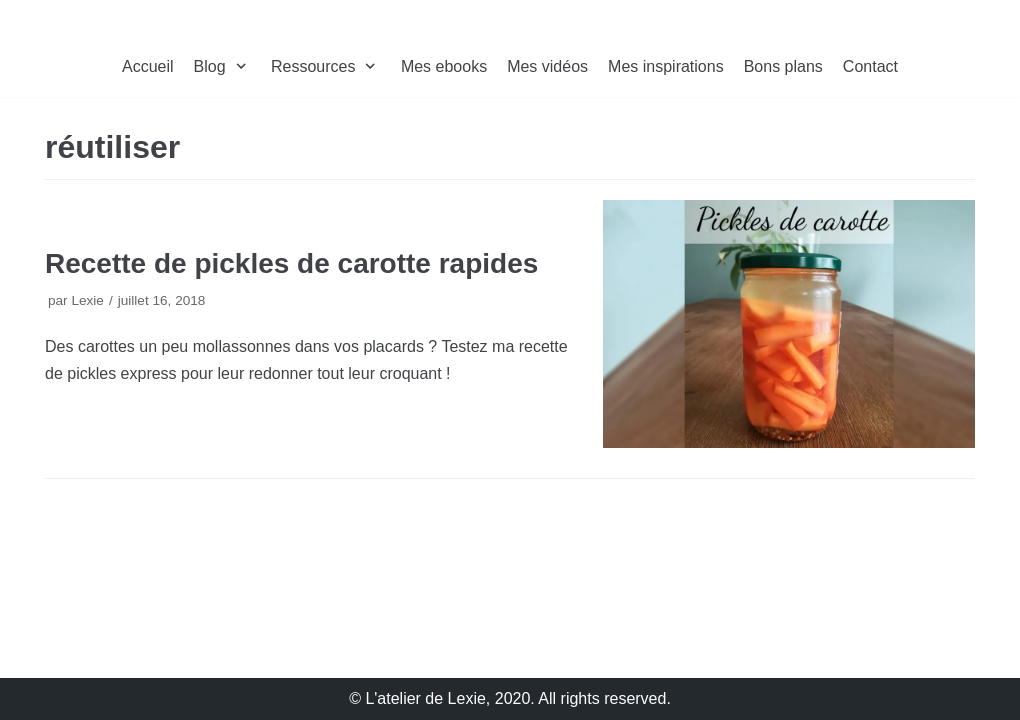  I want to click on Mes ebooks, so click(444, 66).